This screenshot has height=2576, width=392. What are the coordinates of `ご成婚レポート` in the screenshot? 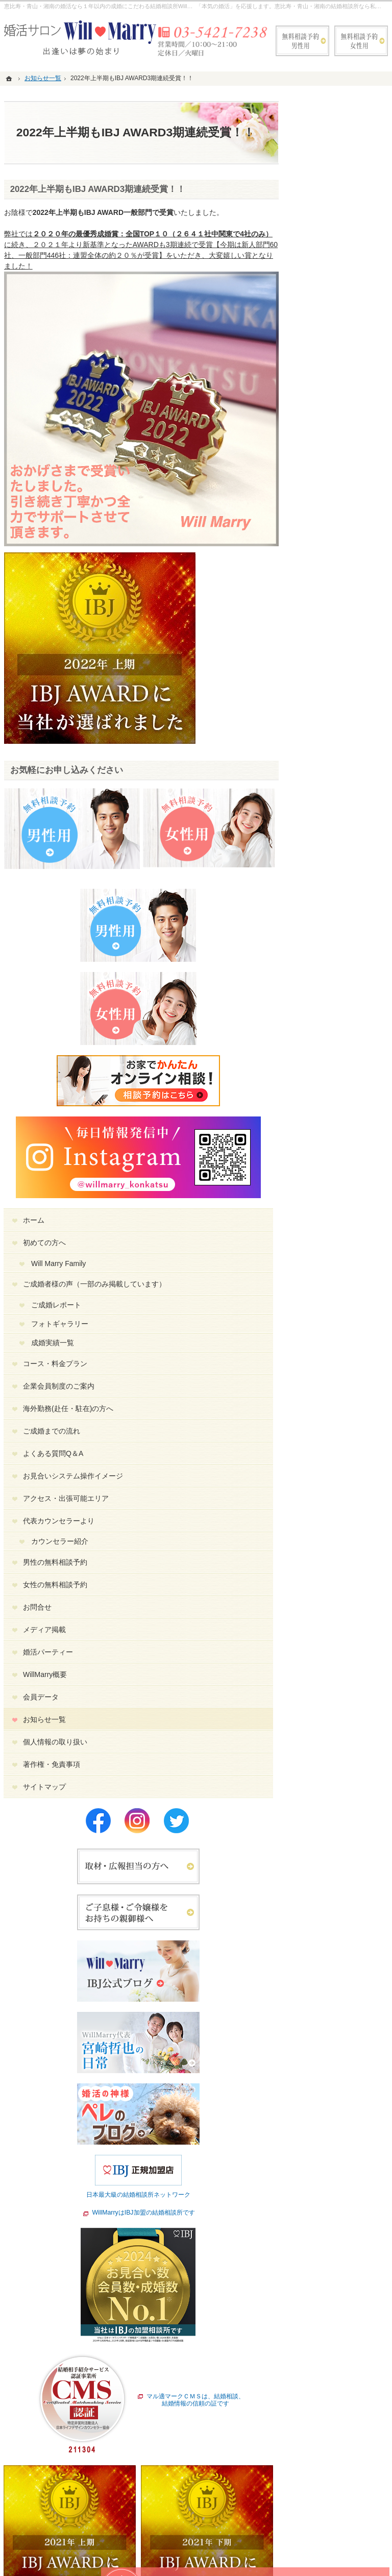 It's located at (347, 435).